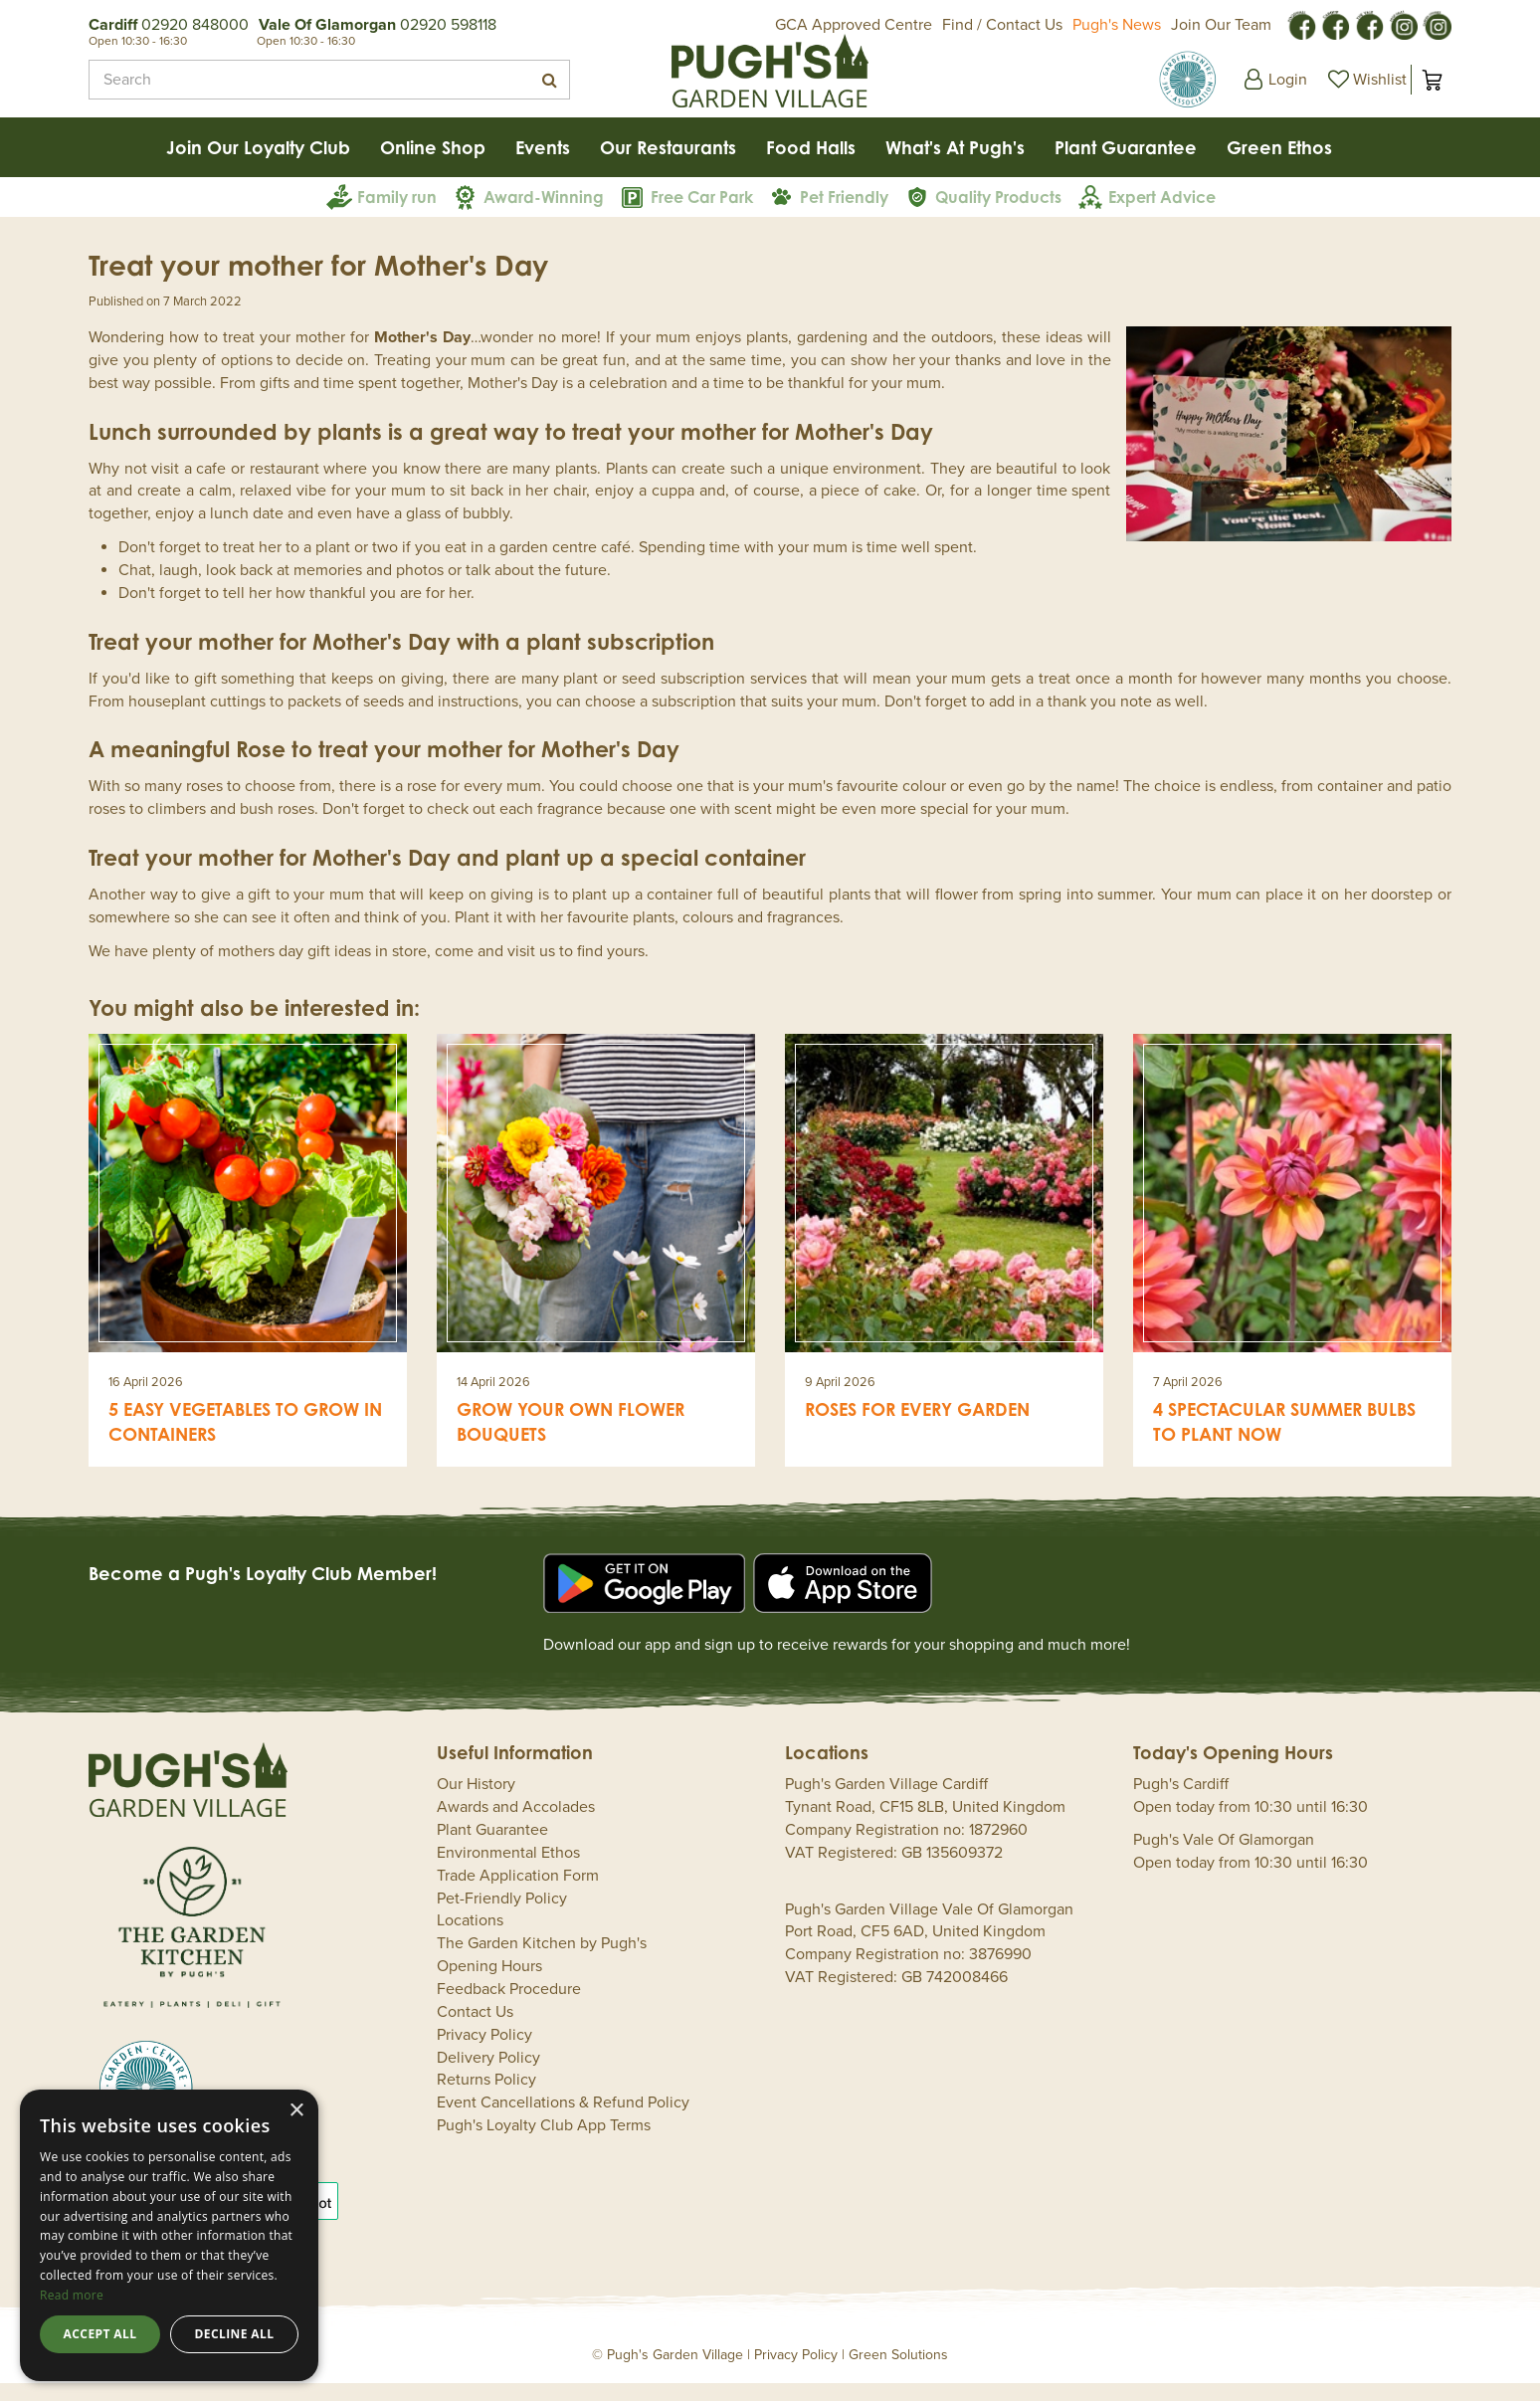  What do you see at coordinates (488, 2076) in the screenshot?
I see `Delivery Policy` at bounding box center [488, 2076].